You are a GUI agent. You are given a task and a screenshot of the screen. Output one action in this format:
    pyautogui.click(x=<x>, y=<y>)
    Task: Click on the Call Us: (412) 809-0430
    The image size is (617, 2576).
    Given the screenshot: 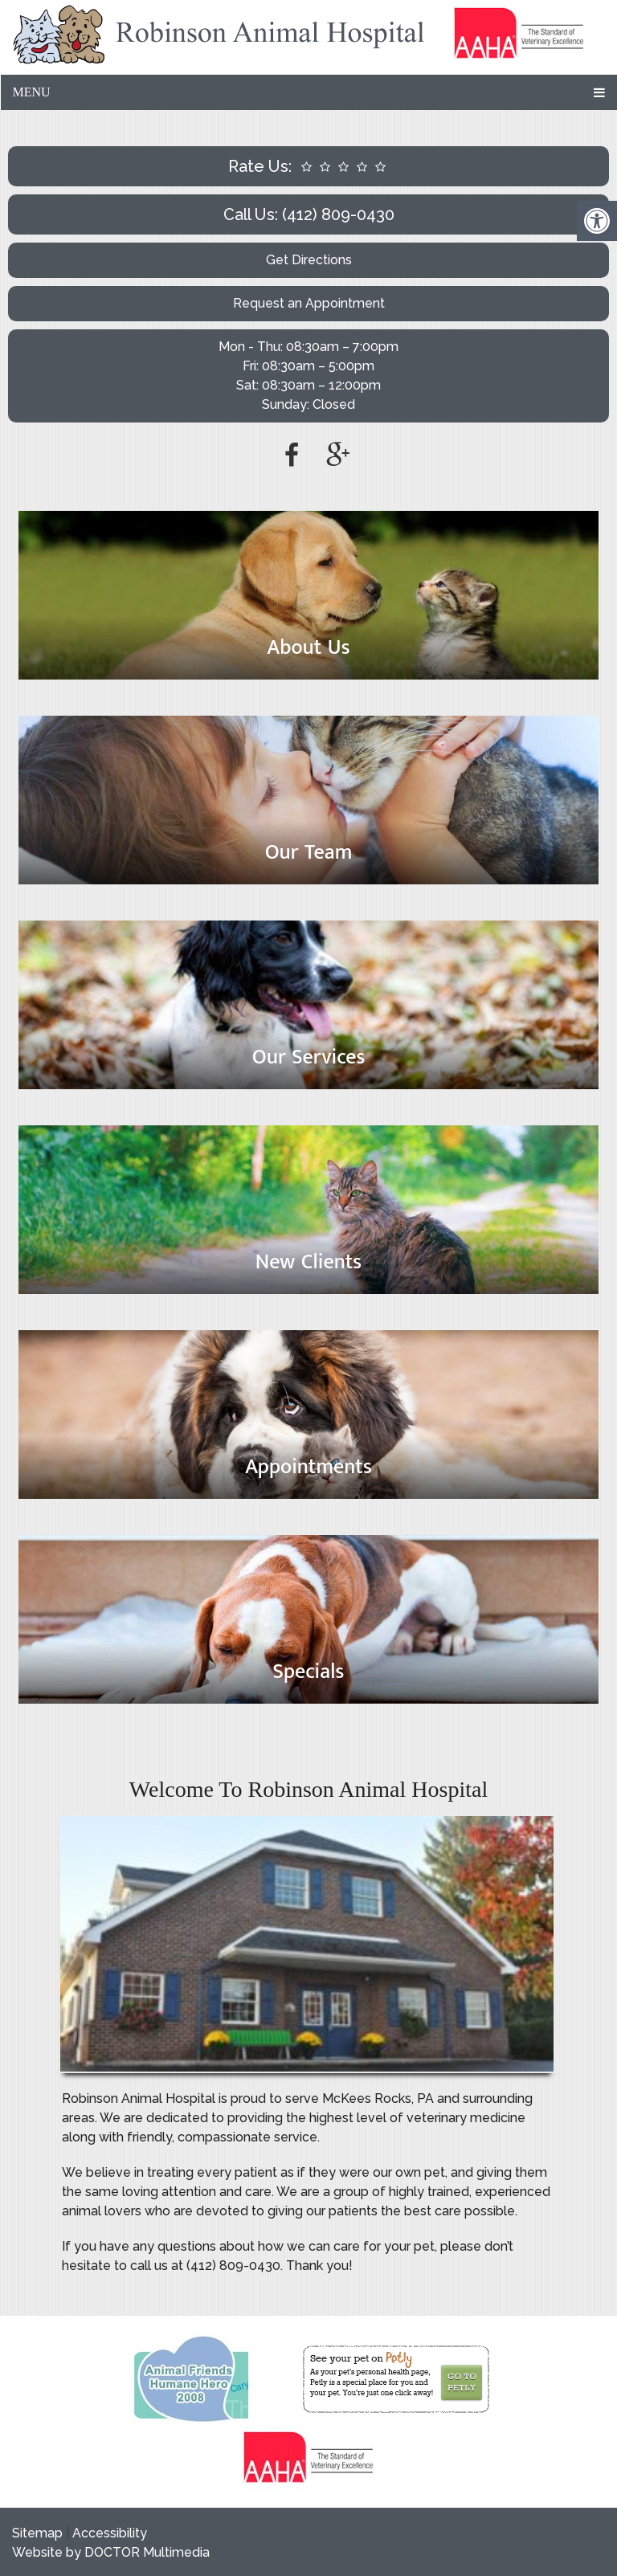 What is the action you would take?
    pyautogui.click(x=308, y=214)
    